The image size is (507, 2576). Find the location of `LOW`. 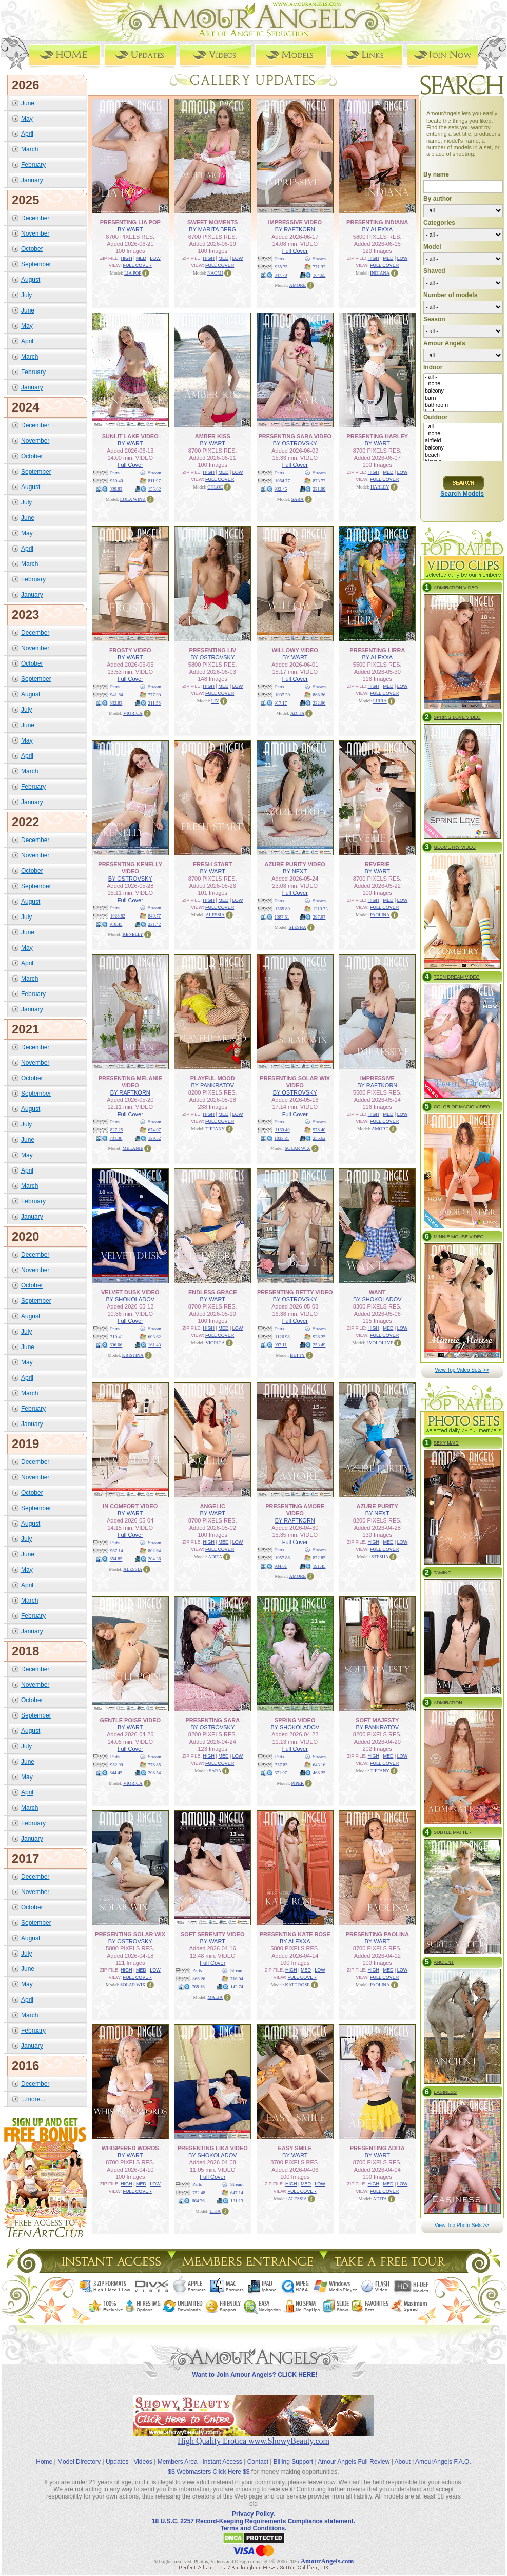

LOW is located at coordinates (155, 258).